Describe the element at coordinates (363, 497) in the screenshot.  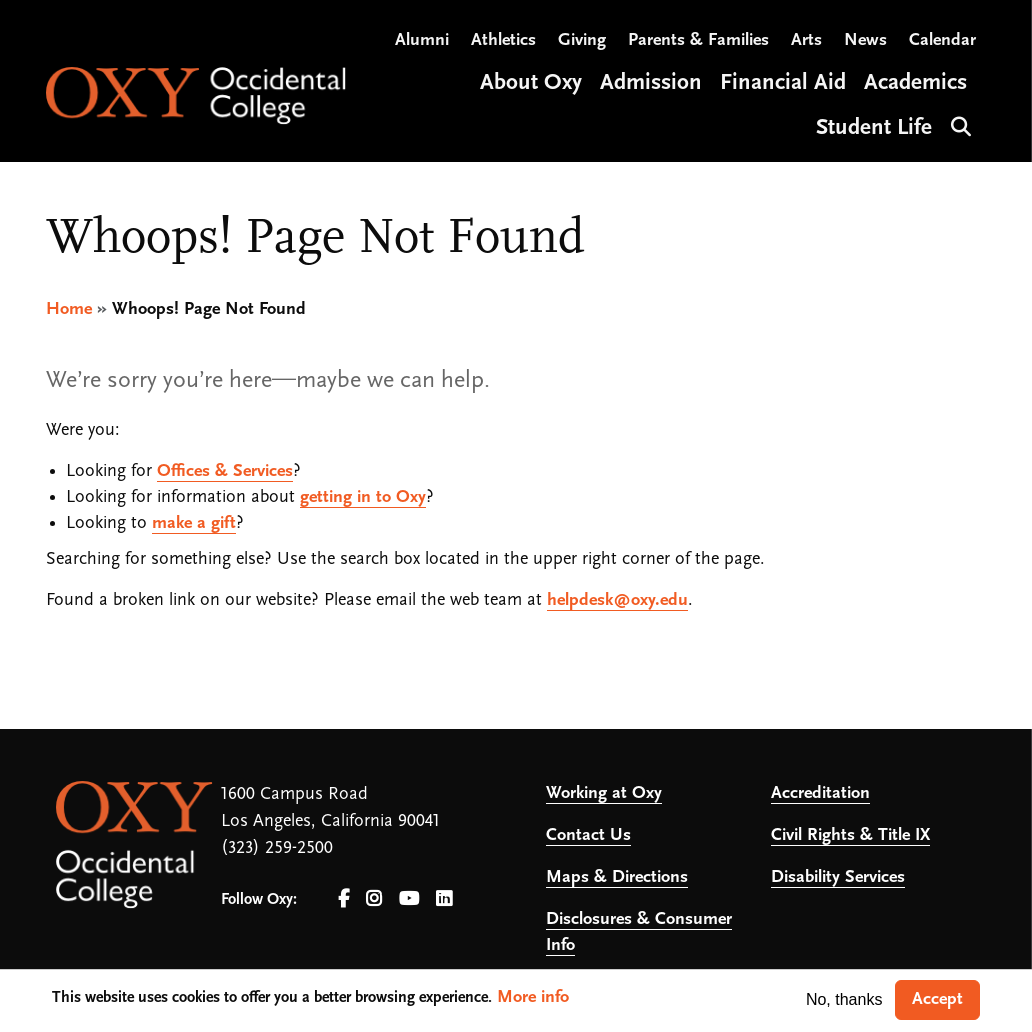
I see `getting in to Oxy` at that location.